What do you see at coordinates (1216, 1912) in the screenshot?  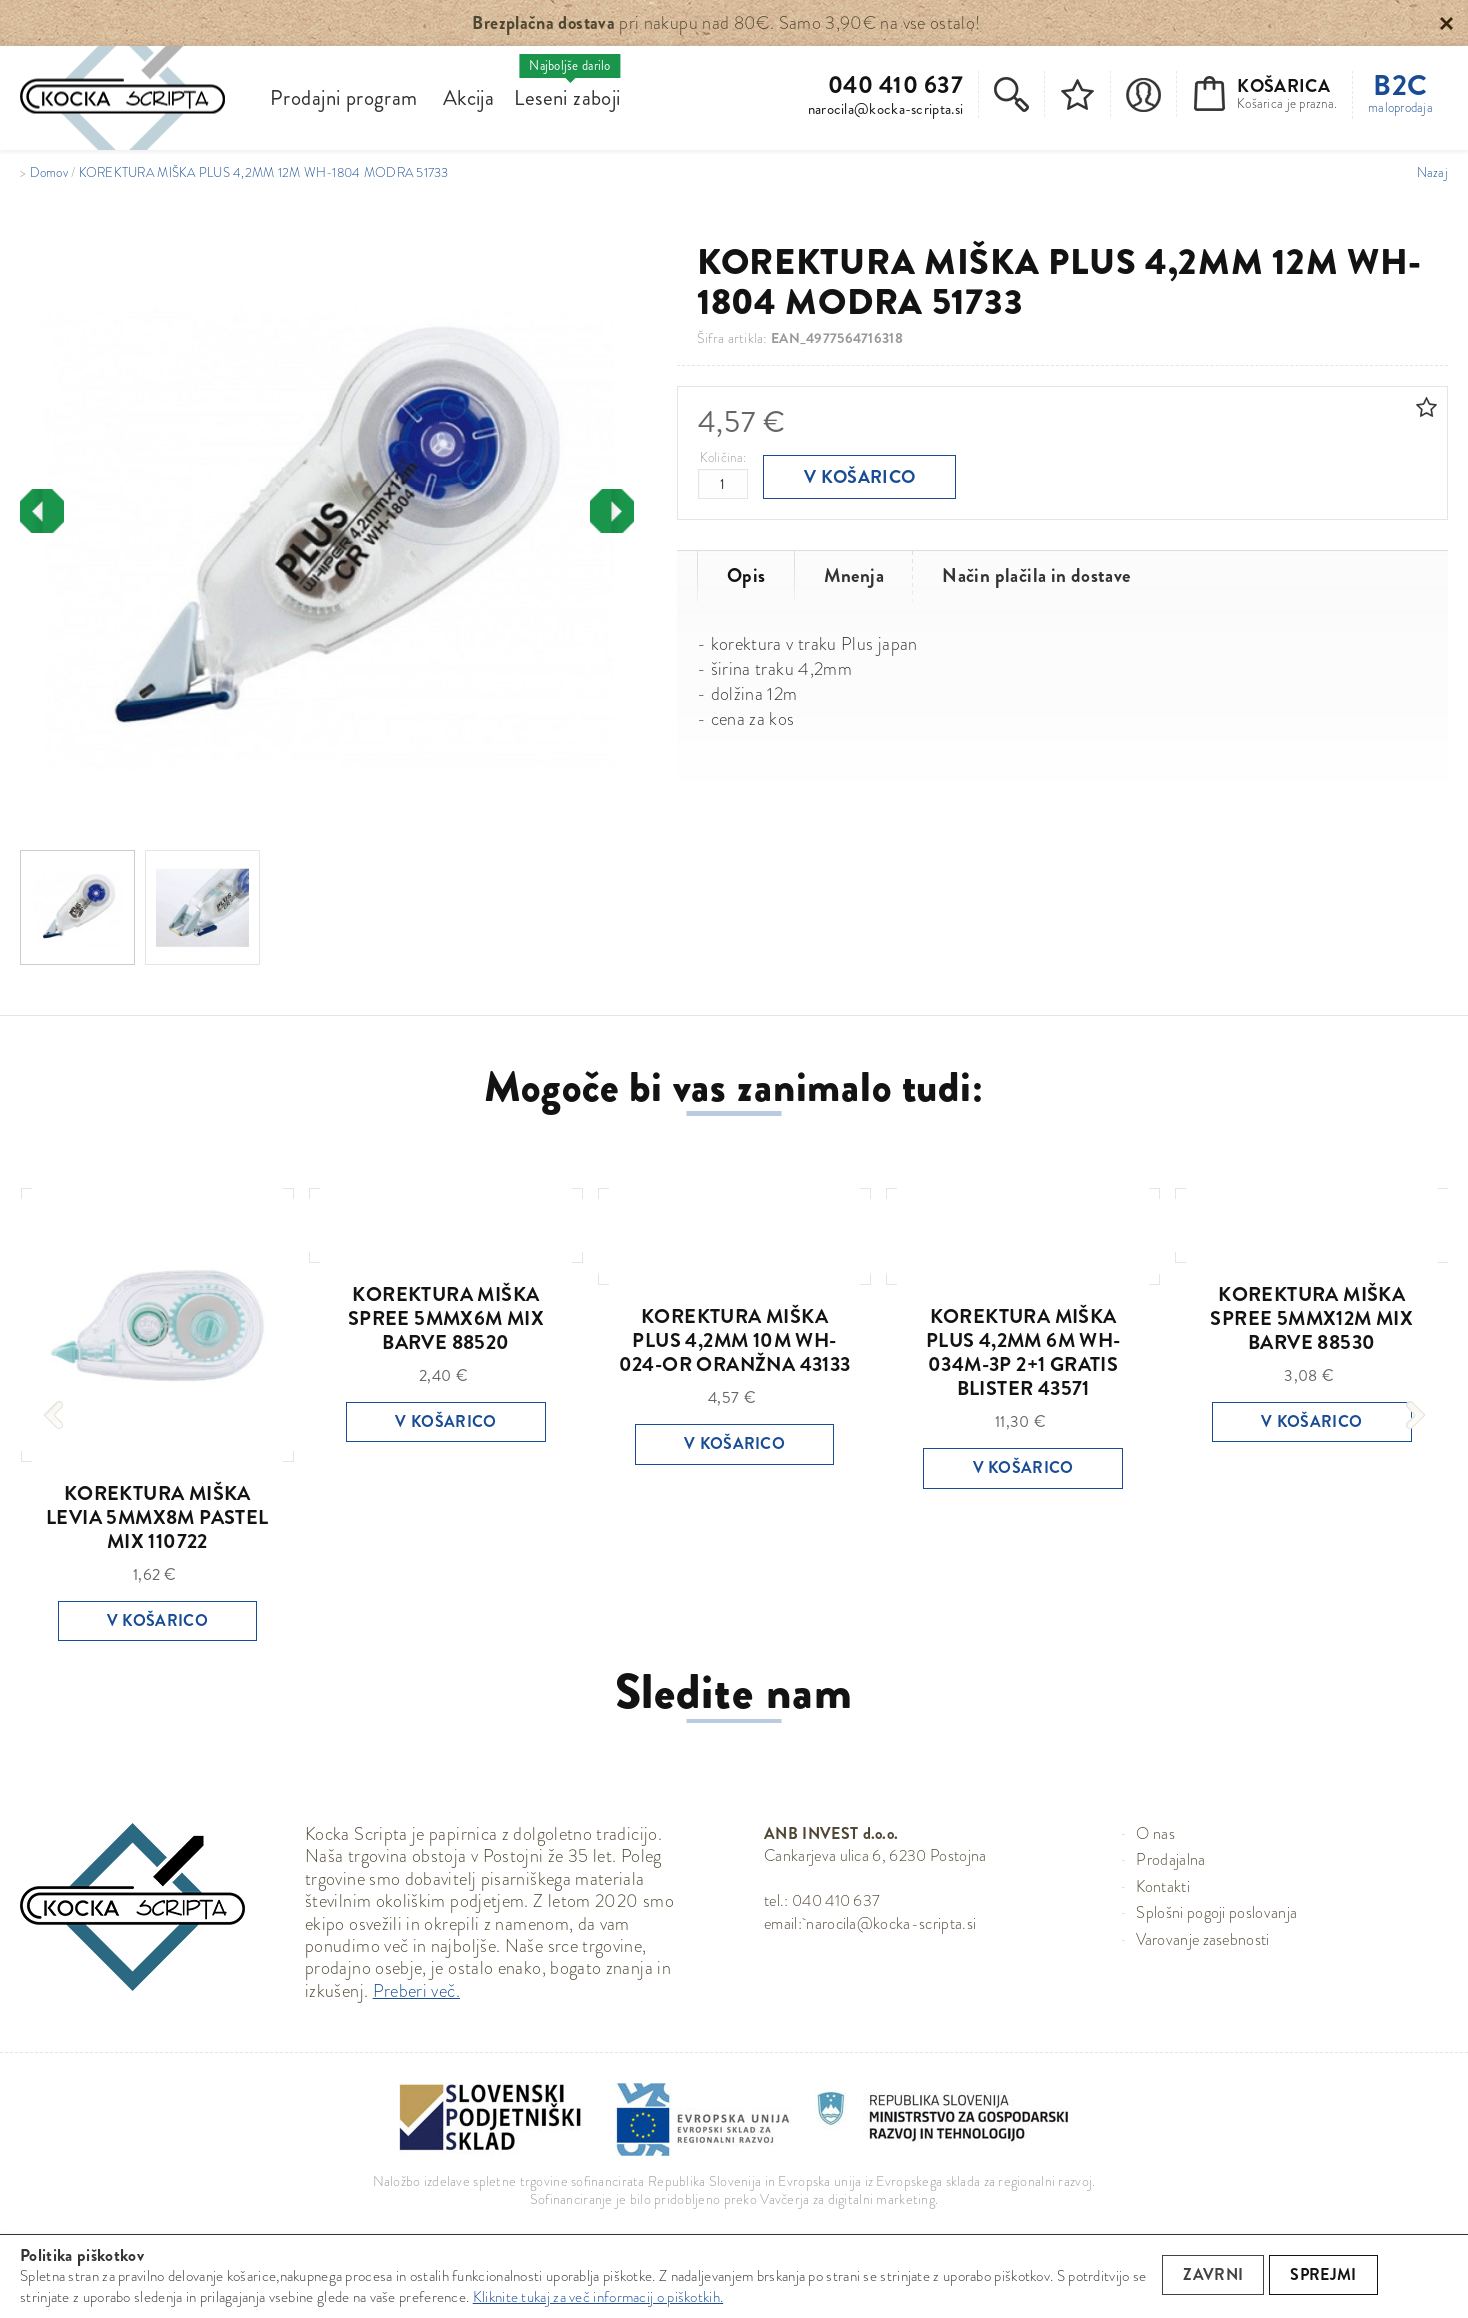 I see `Splošni pogoji poslovanja` at bounding box center [1216, 1912].